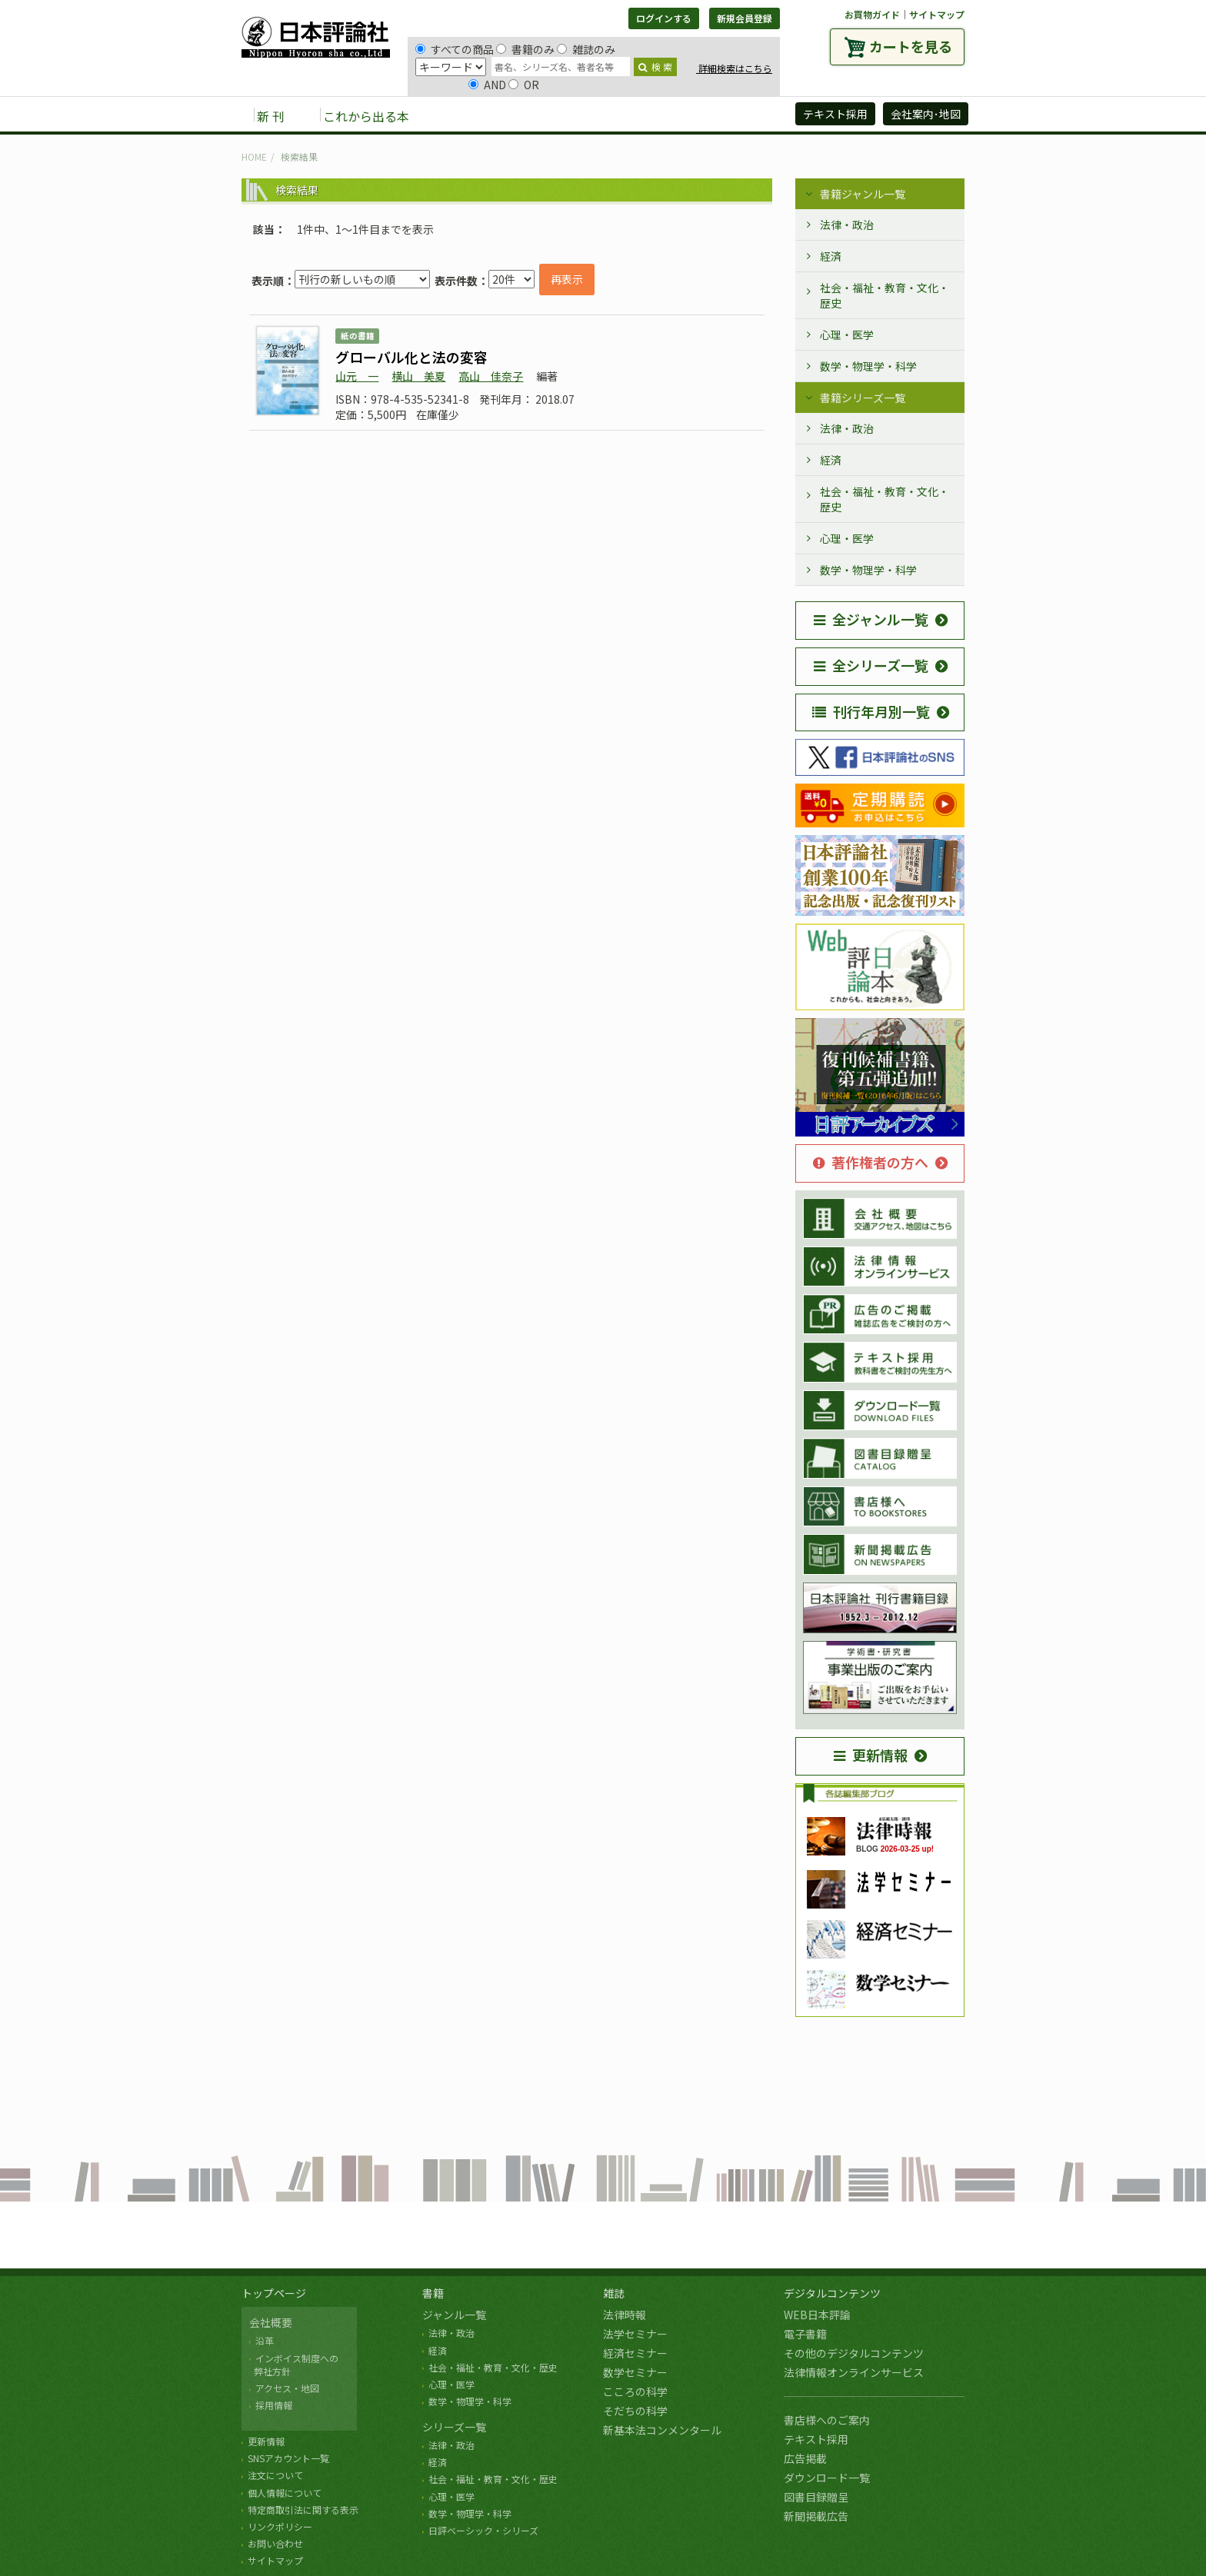 The height and width of the screenshot is (2576, 1206). What do you see at coordinates (655, 66) in the screenshot?
I see `検 索` at bounding box center [655, 66].